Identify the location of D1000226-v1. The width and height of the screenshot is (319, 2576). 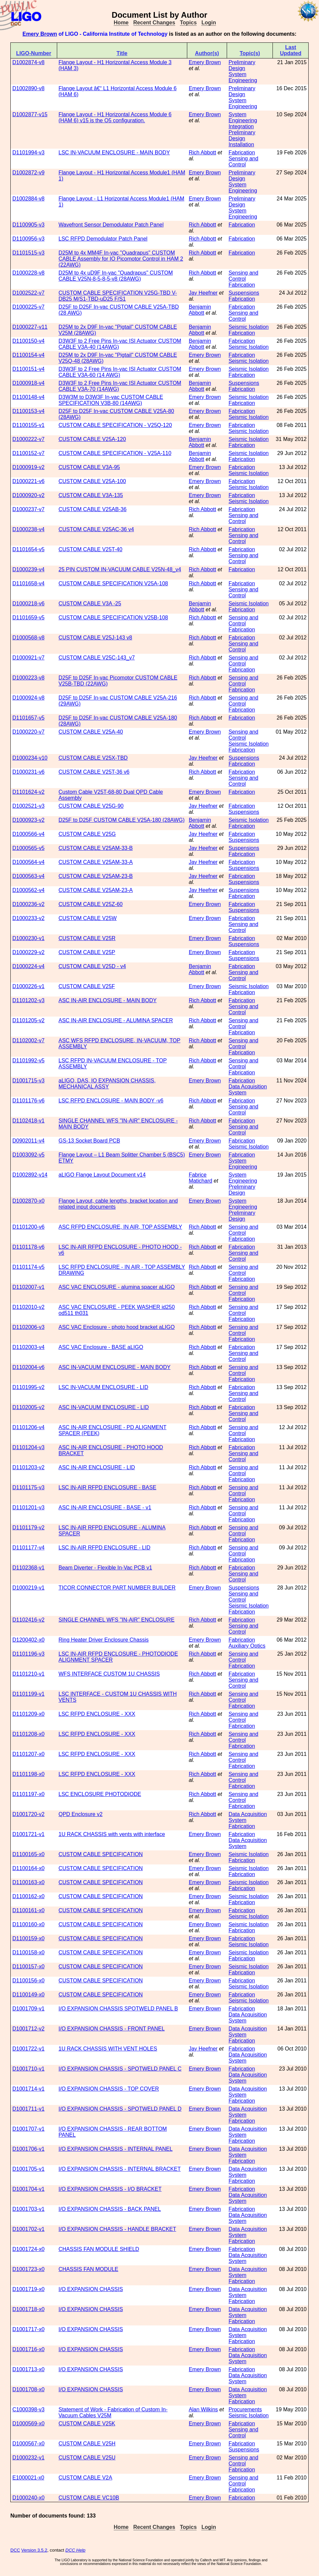
(28, 986).